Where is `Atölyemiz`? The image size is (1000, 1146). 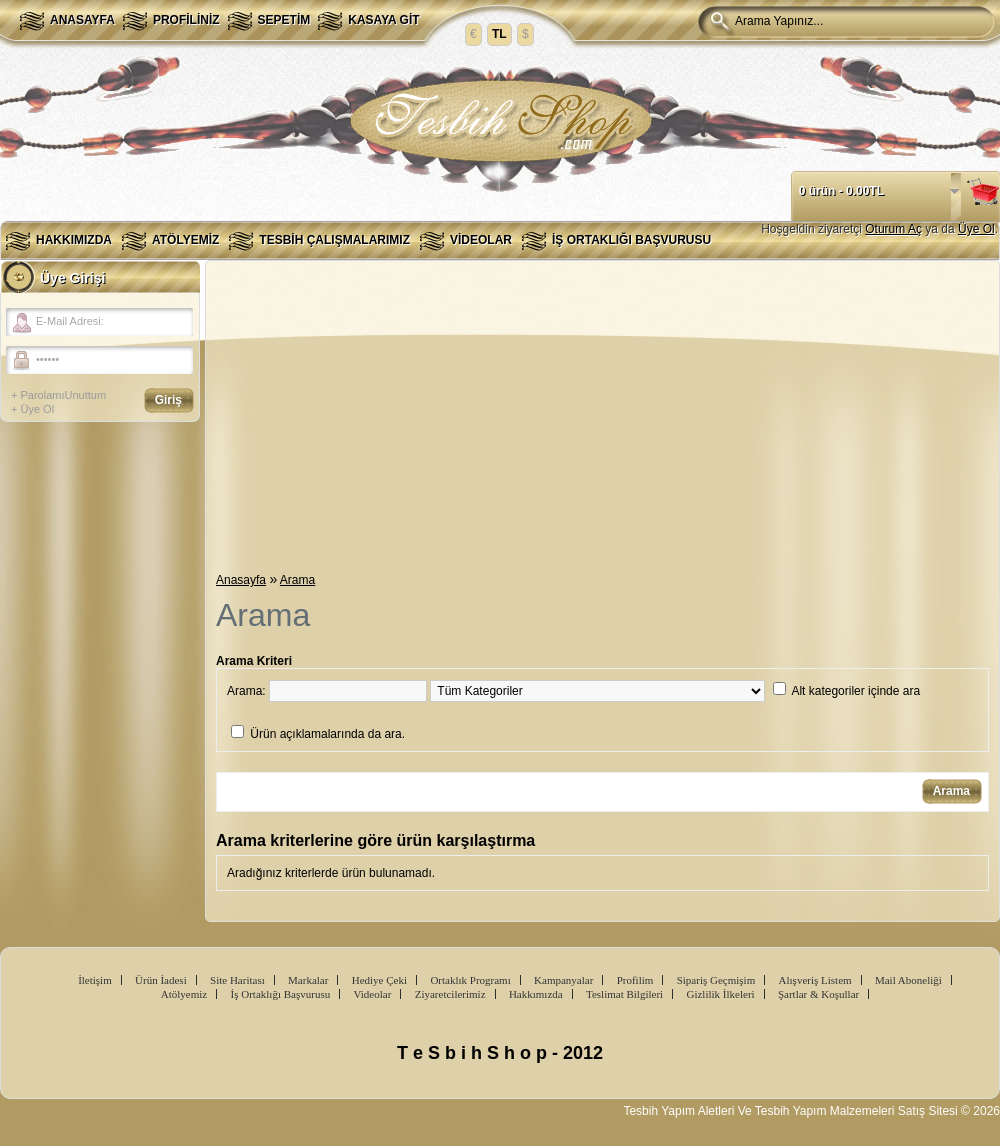 Atölyemiz is located at coordinates (185, 240).